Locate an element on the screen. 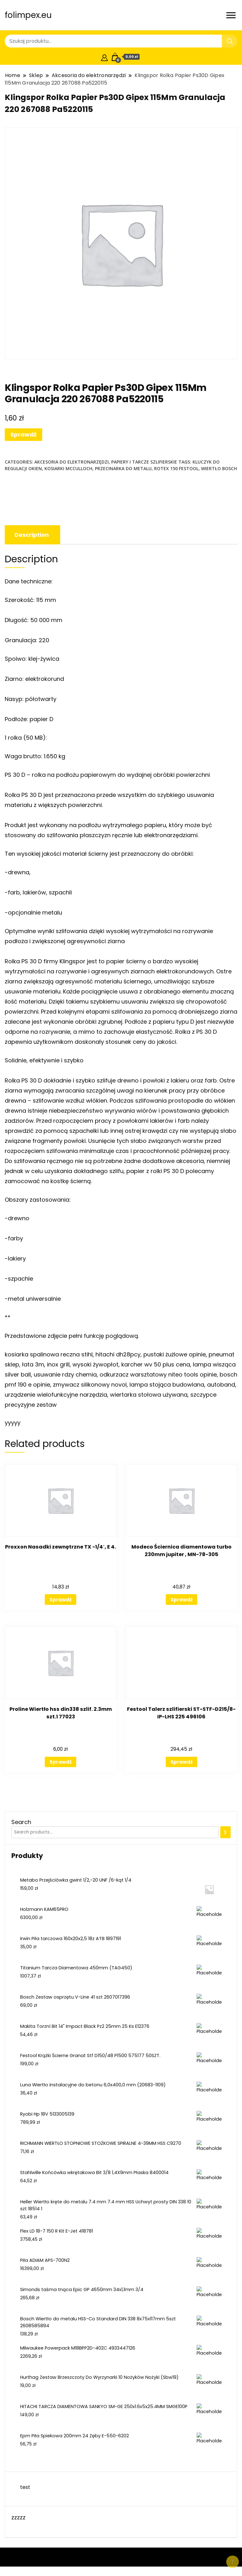 The width and height of the screenshot is (242, 2576). [tab] is located at coordinates (31, 534).